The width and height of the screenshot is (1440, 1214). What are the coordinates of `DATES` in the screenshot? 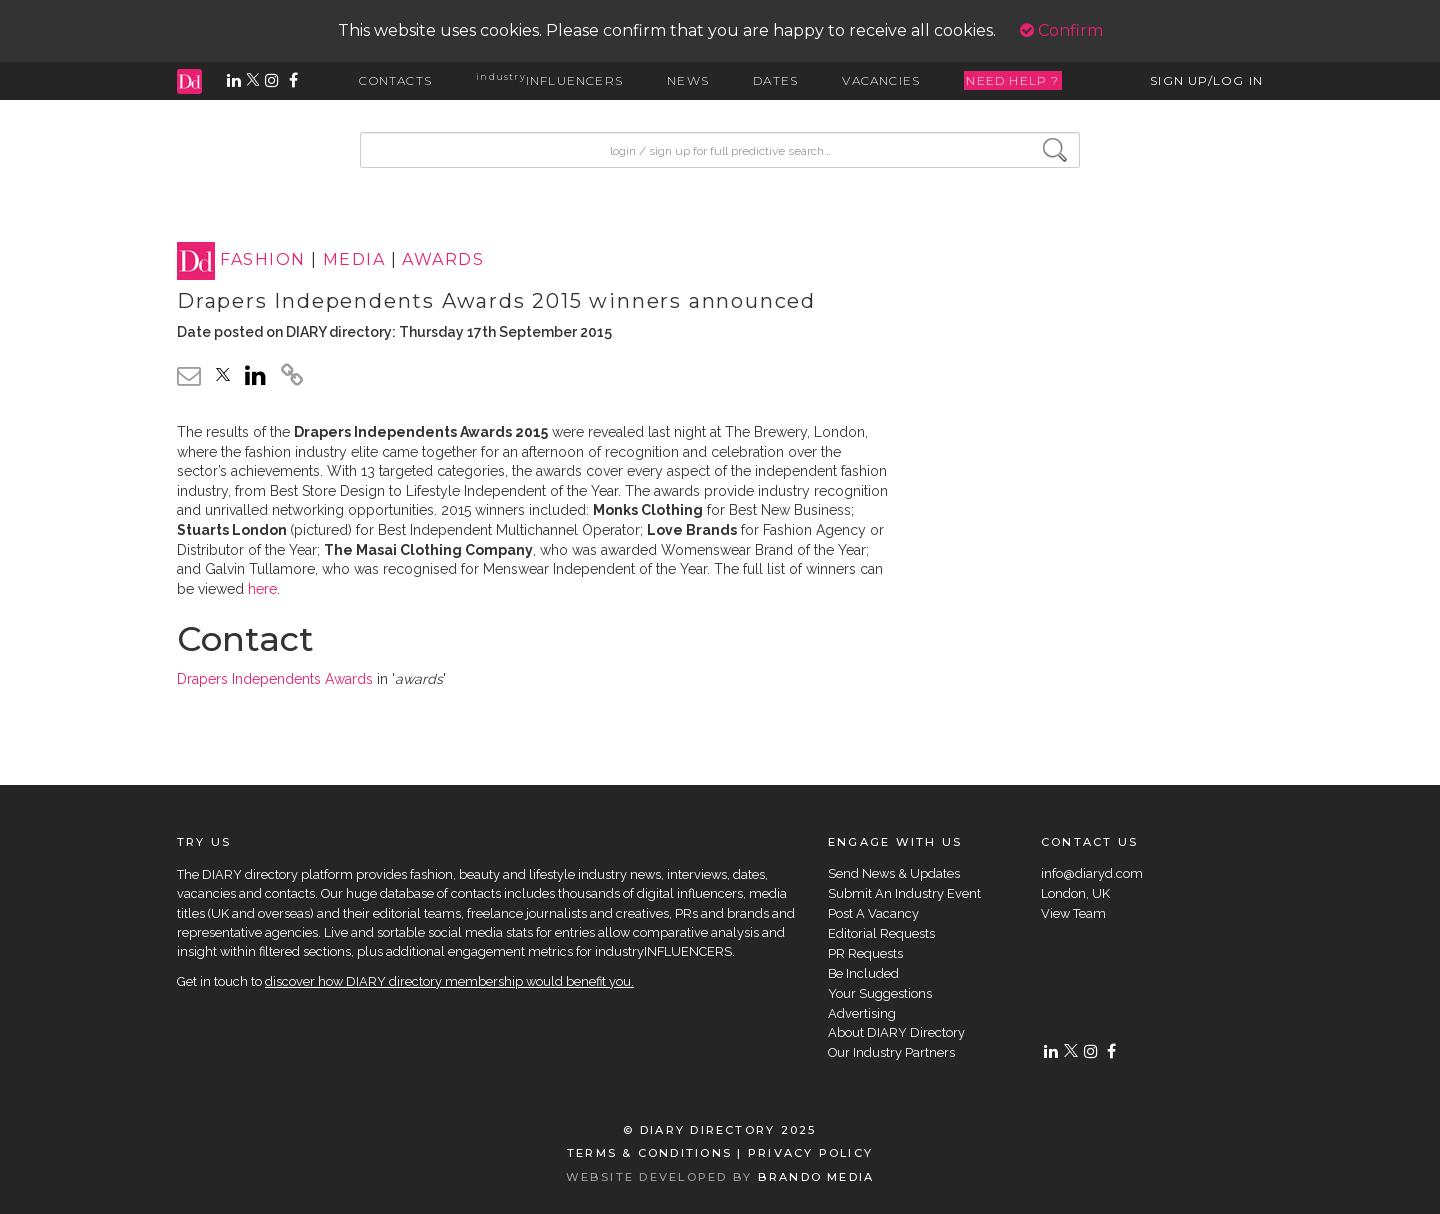 It's located at (775, 80).